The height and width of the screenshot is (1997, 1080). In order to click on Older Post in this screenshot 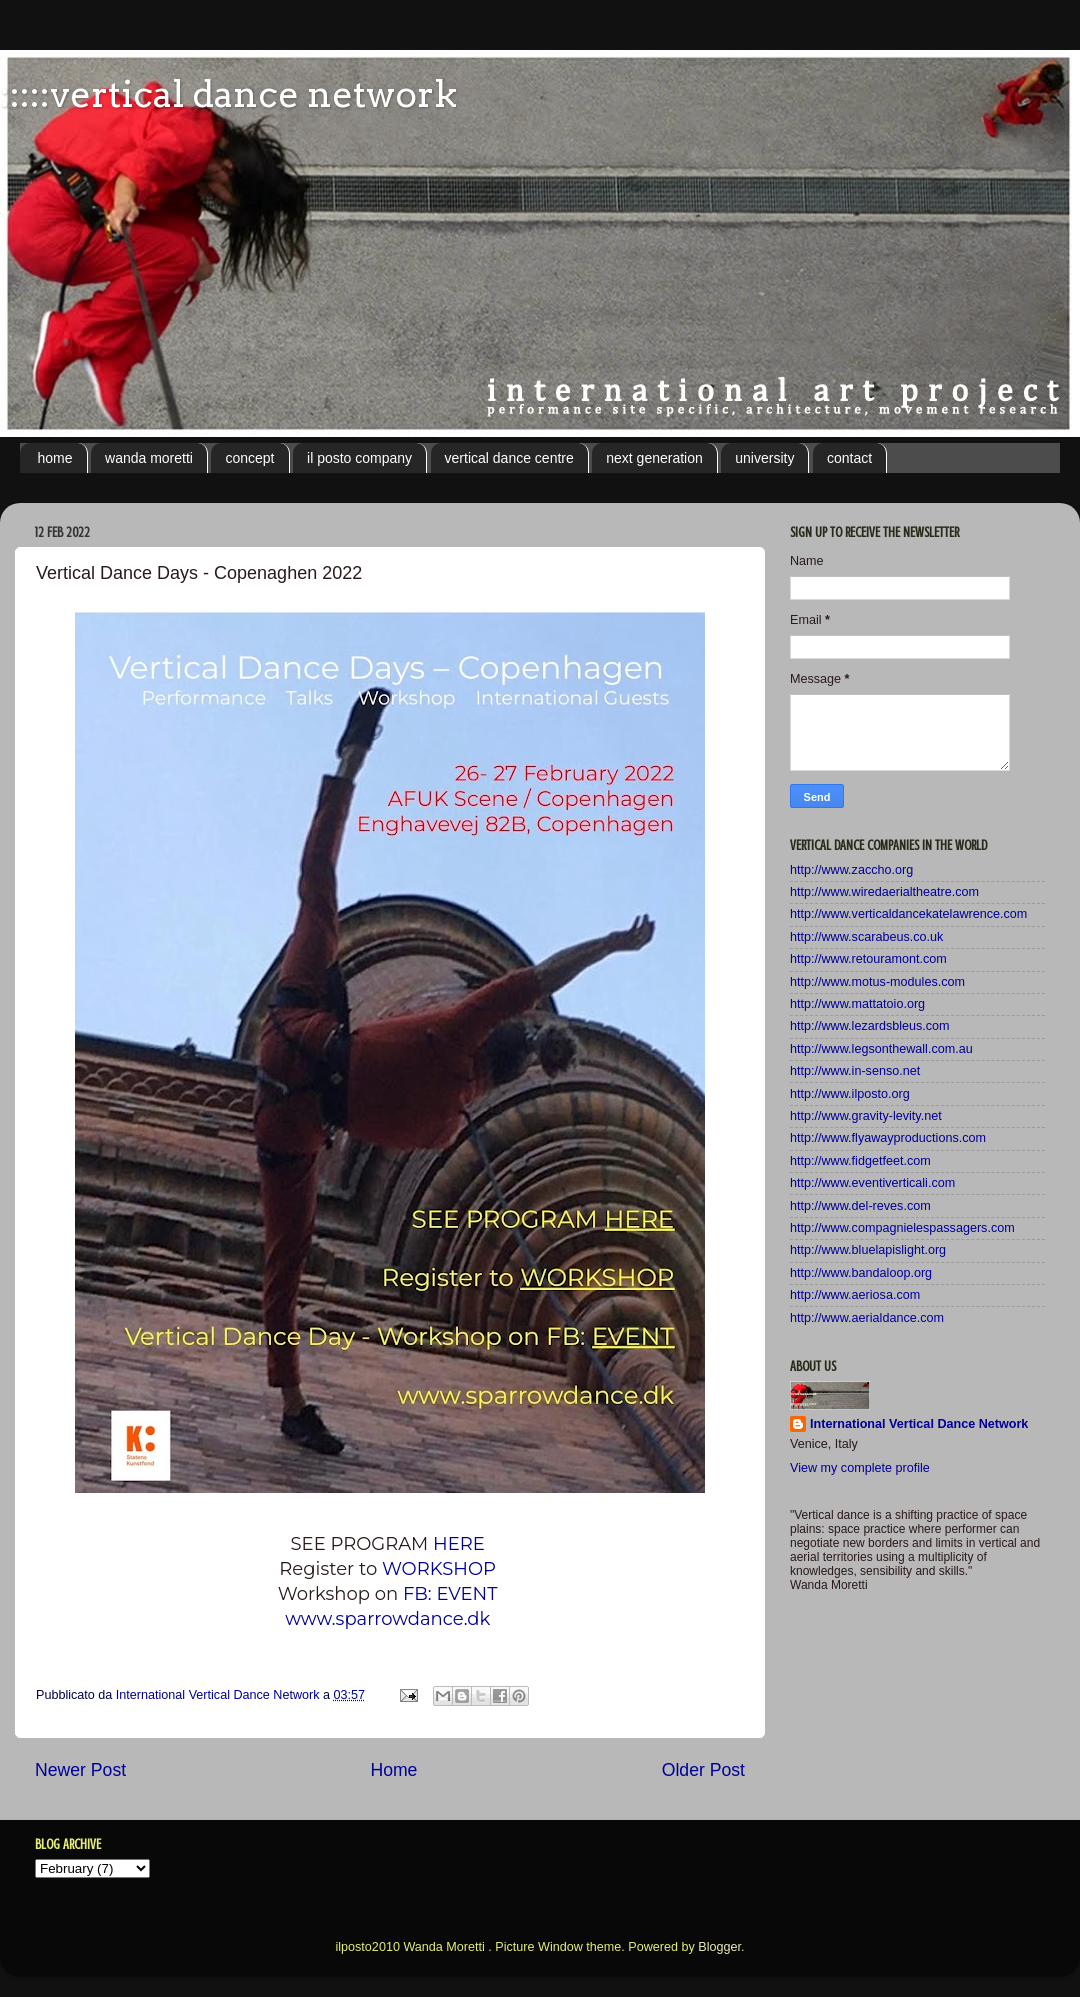, I will do `click(703, 1770)`.